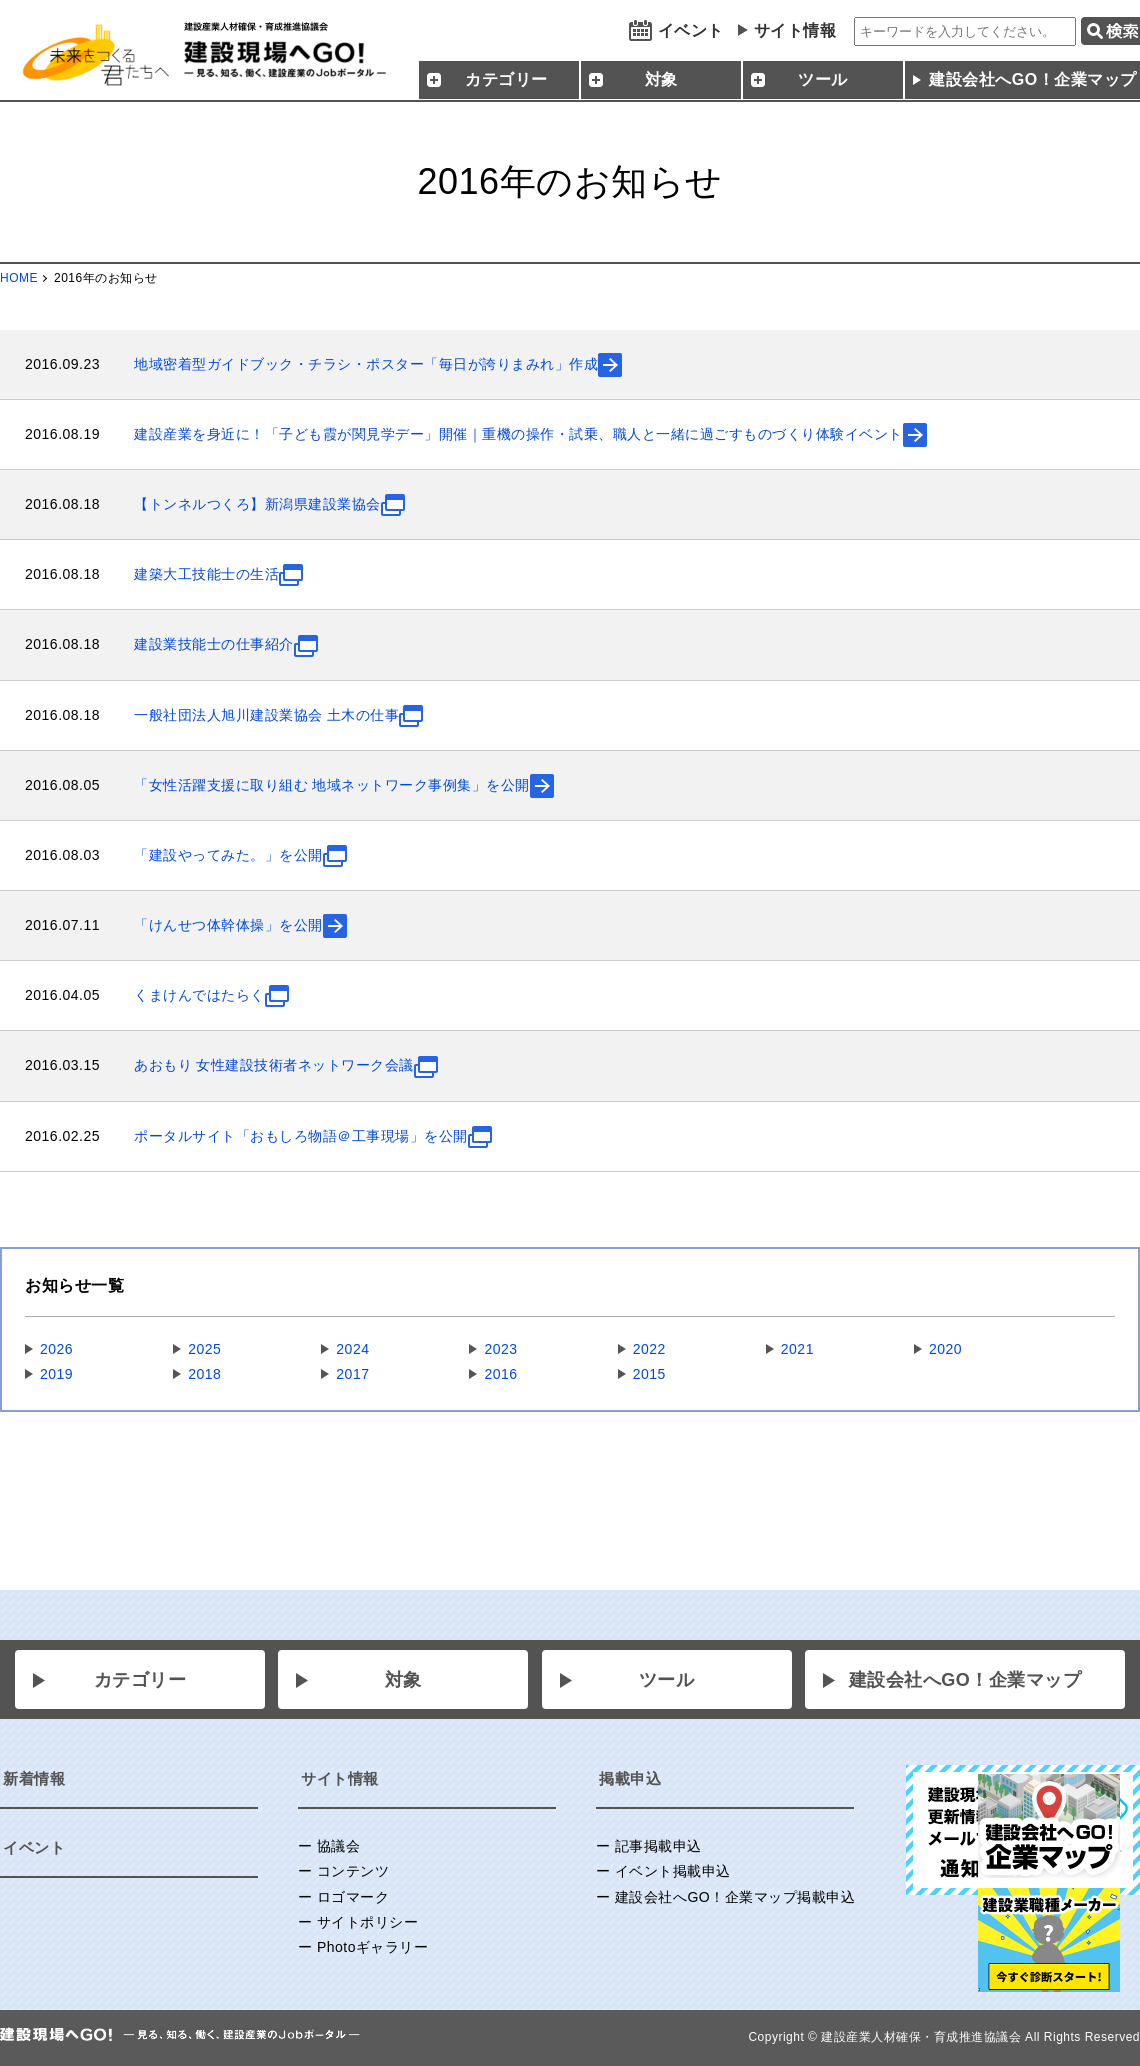 The height and width of the screenshot is (2066, 1140). I want to click on ポータルサイト「おもしろ物語＠工事現場」を公開, so click(301, 1136).